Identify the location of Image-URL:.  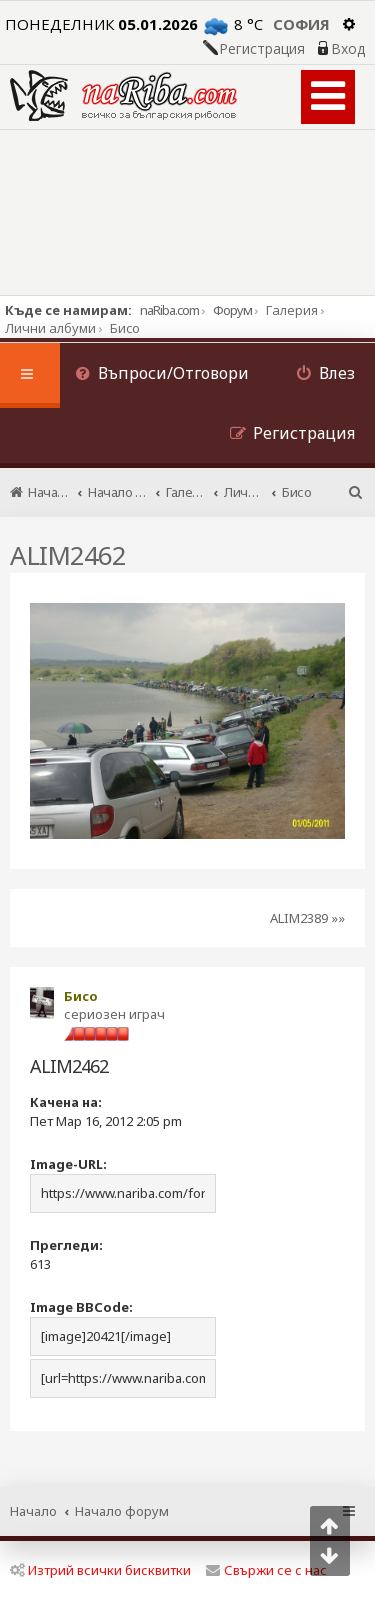
(68, 1164).